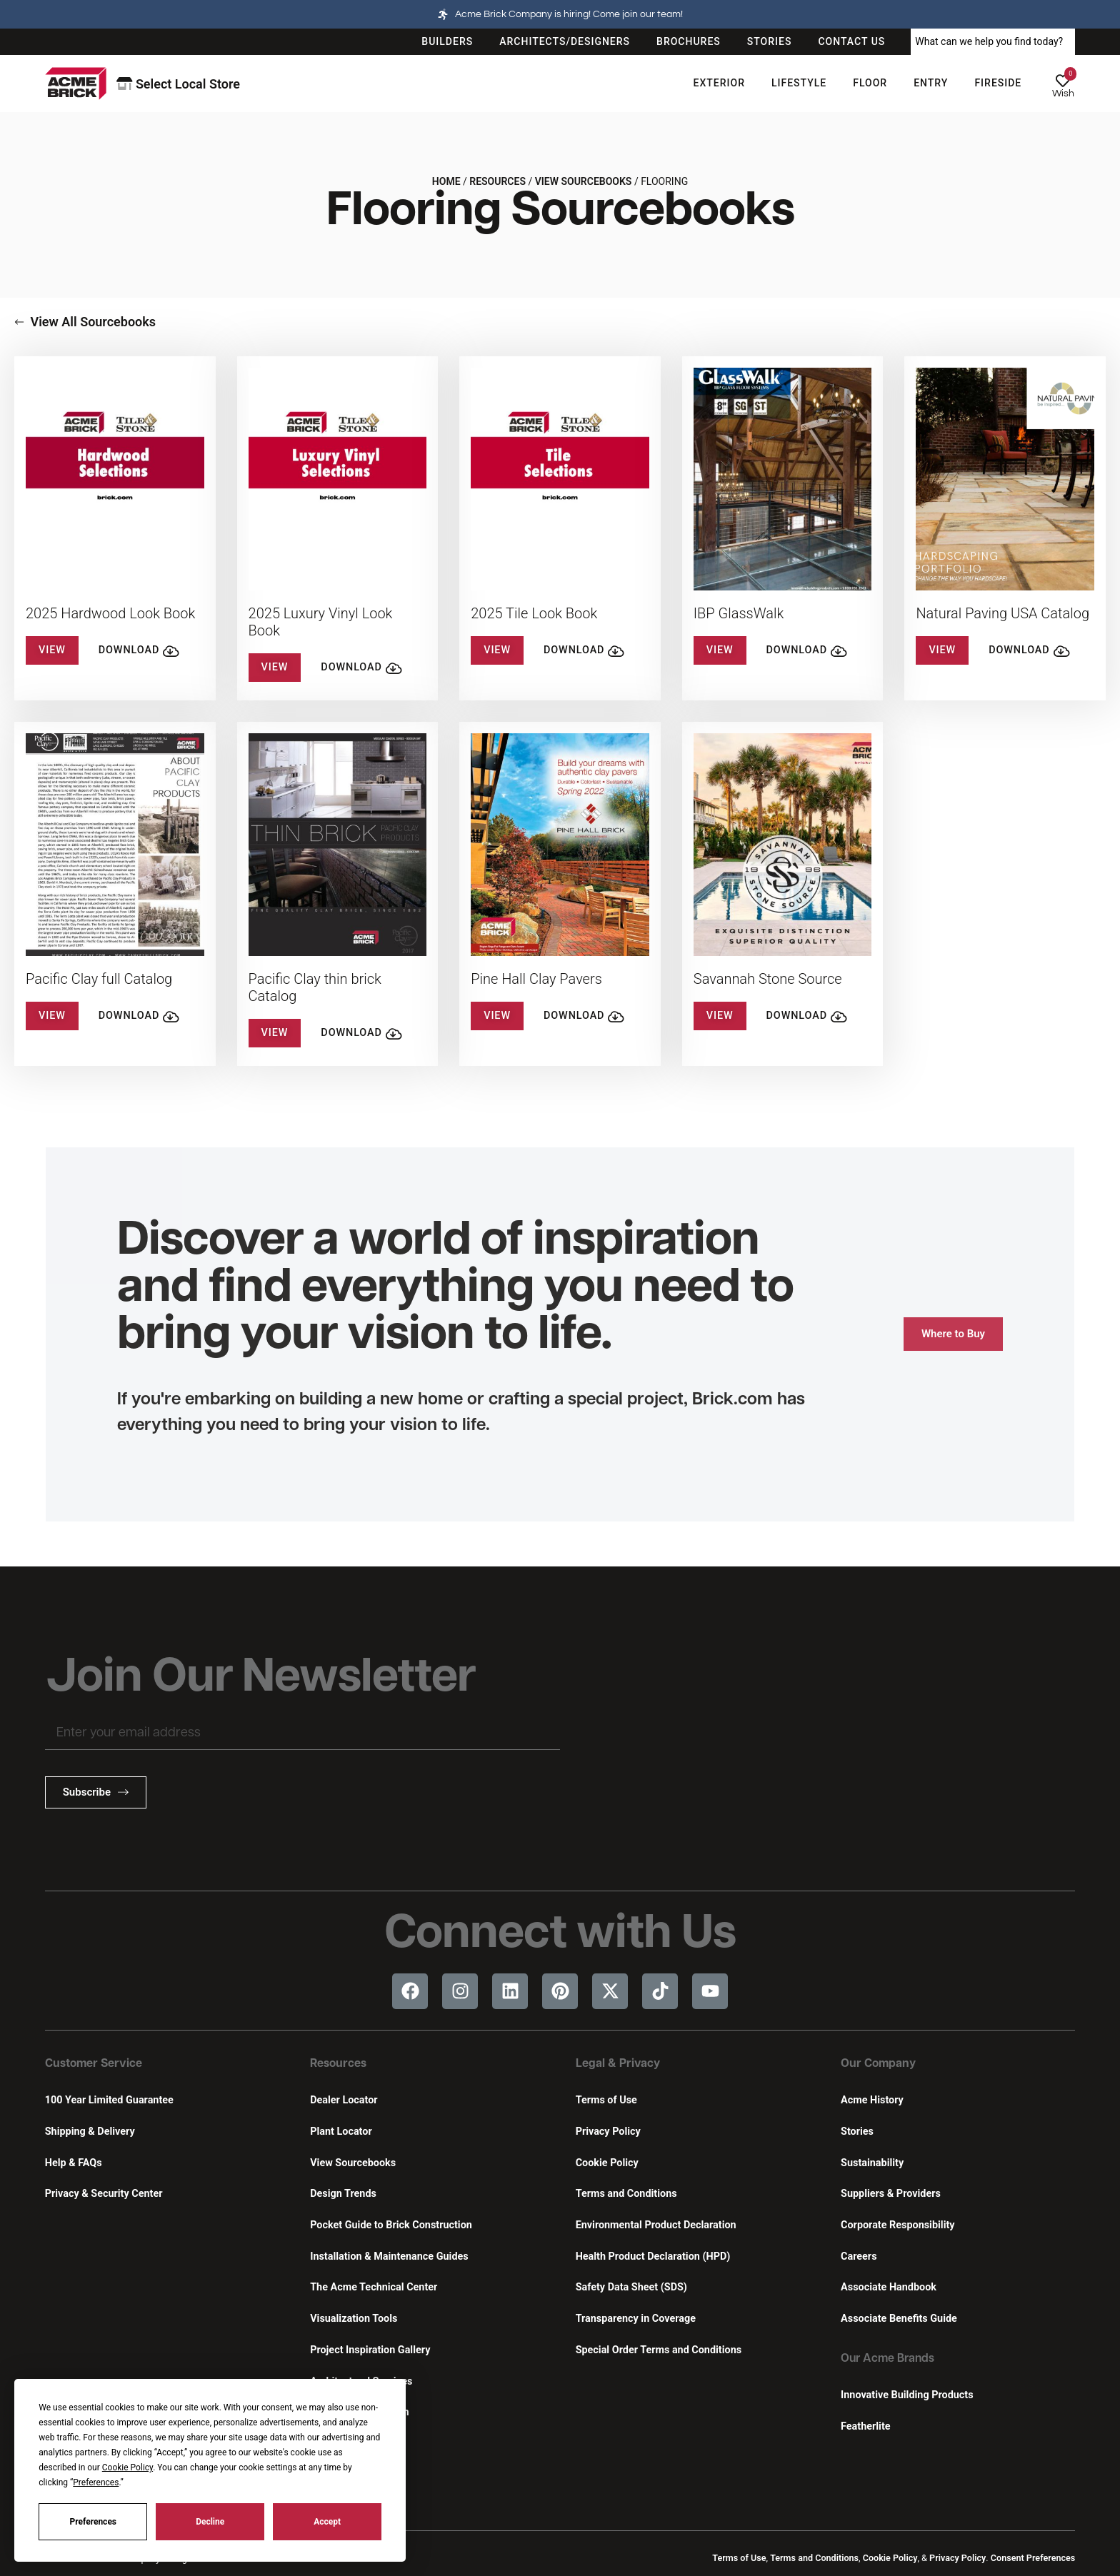  I want to click on Innovative Building Products, so click(907, 2395).